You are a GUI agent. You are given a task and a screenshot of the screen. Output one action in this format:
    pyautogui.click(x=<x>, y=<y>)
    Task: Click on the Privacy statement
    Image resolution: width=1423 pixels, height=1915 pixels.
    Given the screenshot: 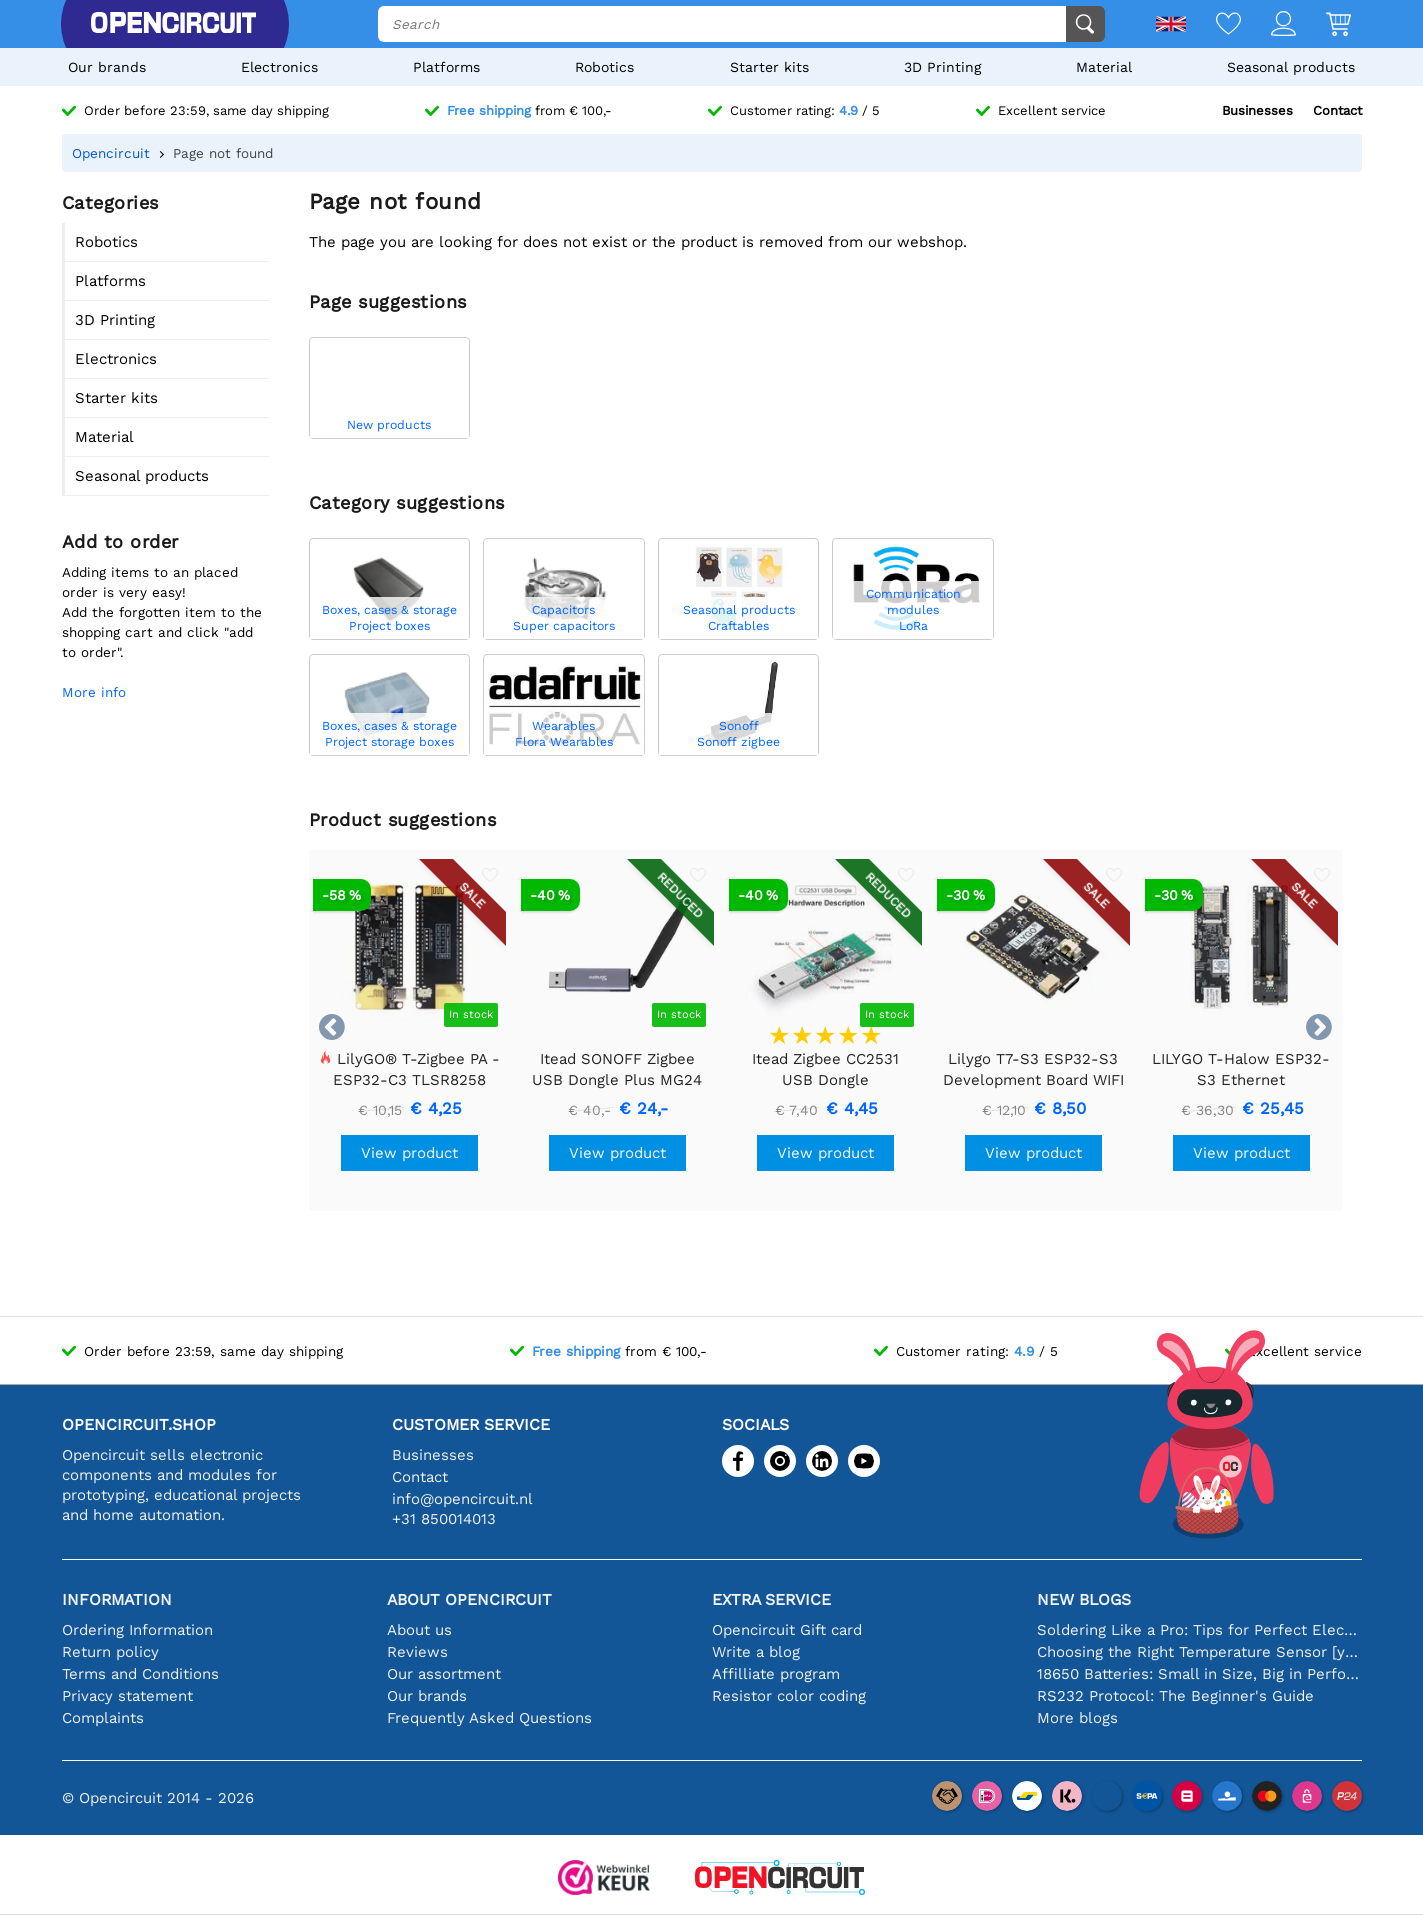 What is the action you would take?
    pyautogui.click(x=127, y=1696)
    